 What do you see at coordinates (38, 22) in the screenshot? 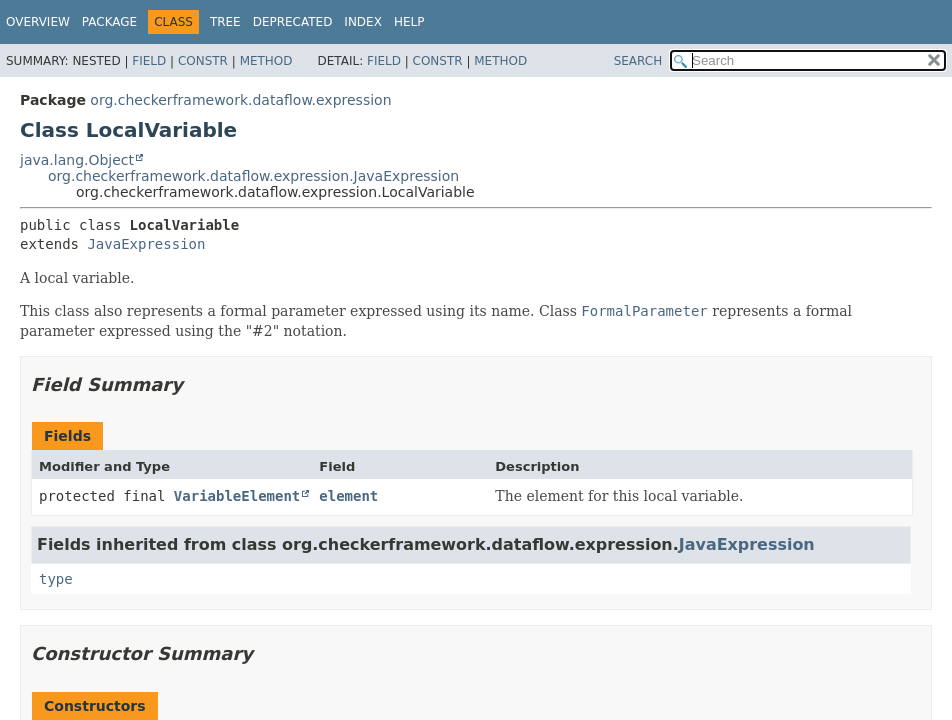
I see `Overview` at bounding box center [38, 22].